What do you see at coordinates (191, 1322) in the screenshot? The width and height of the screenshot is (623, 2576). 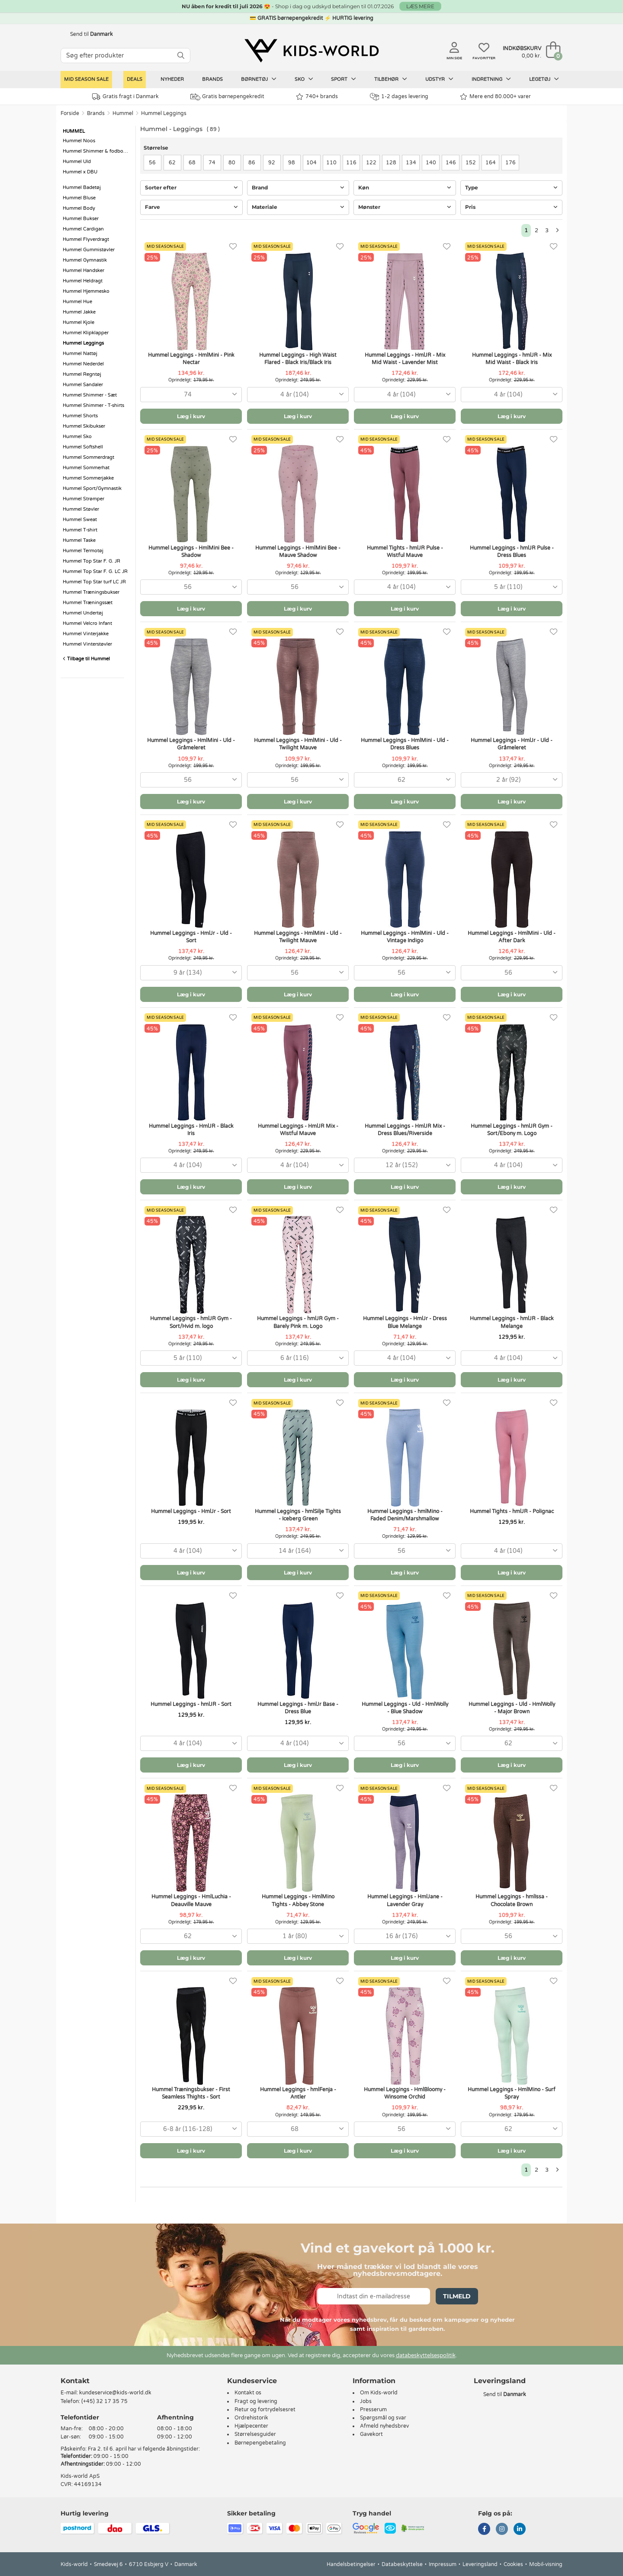 I see `Hummel Leggings - hmlJR Gym - Sort/Hvid m. logo` at bounding box center [191, 1322].